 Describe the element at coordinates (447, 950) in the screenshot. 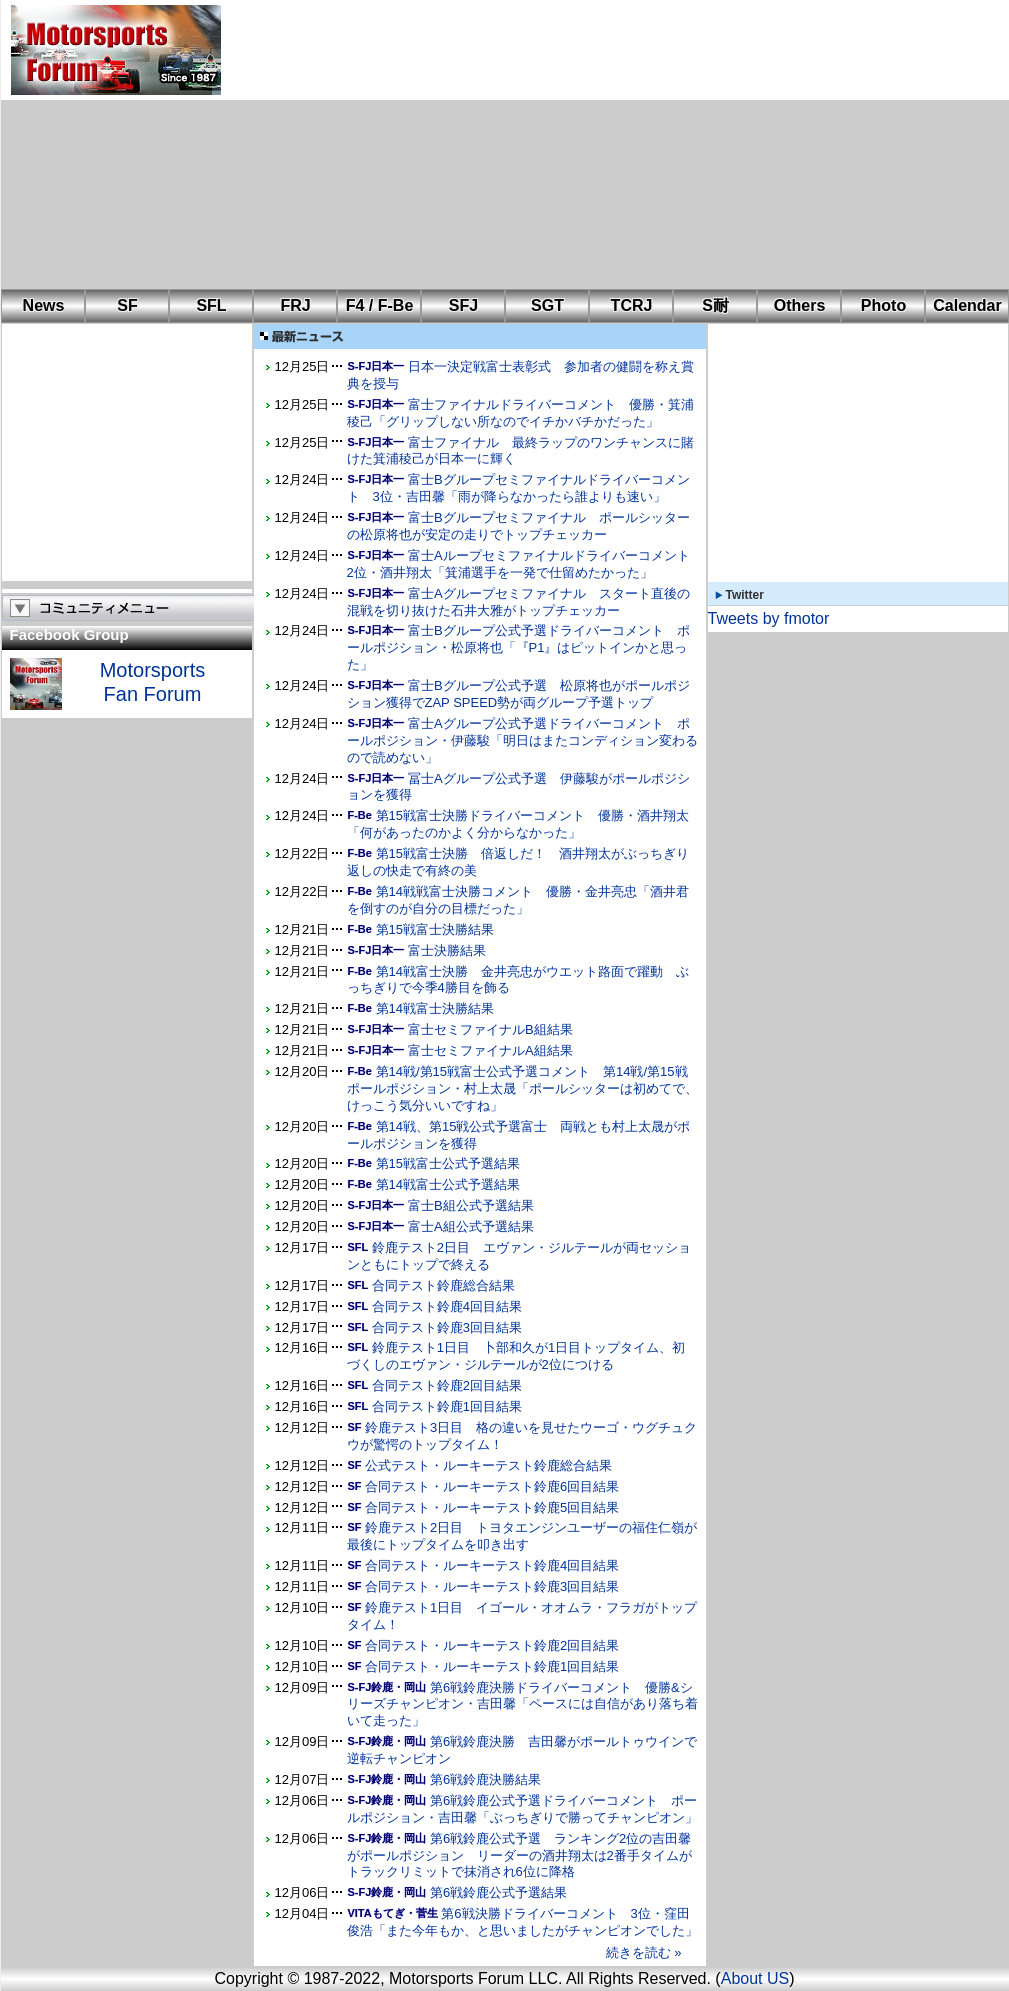

I see `富士決勝結果` at that location.